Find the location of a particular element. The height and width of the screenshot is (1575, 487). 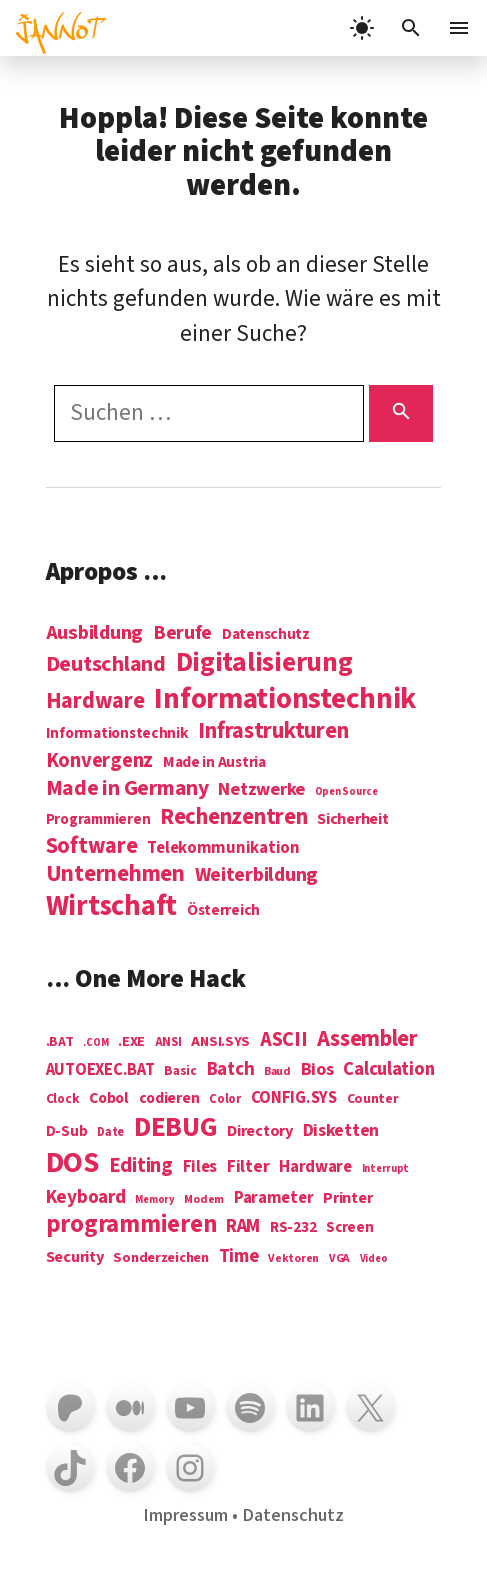

[Suchen] is located at coordinates (401, 413).